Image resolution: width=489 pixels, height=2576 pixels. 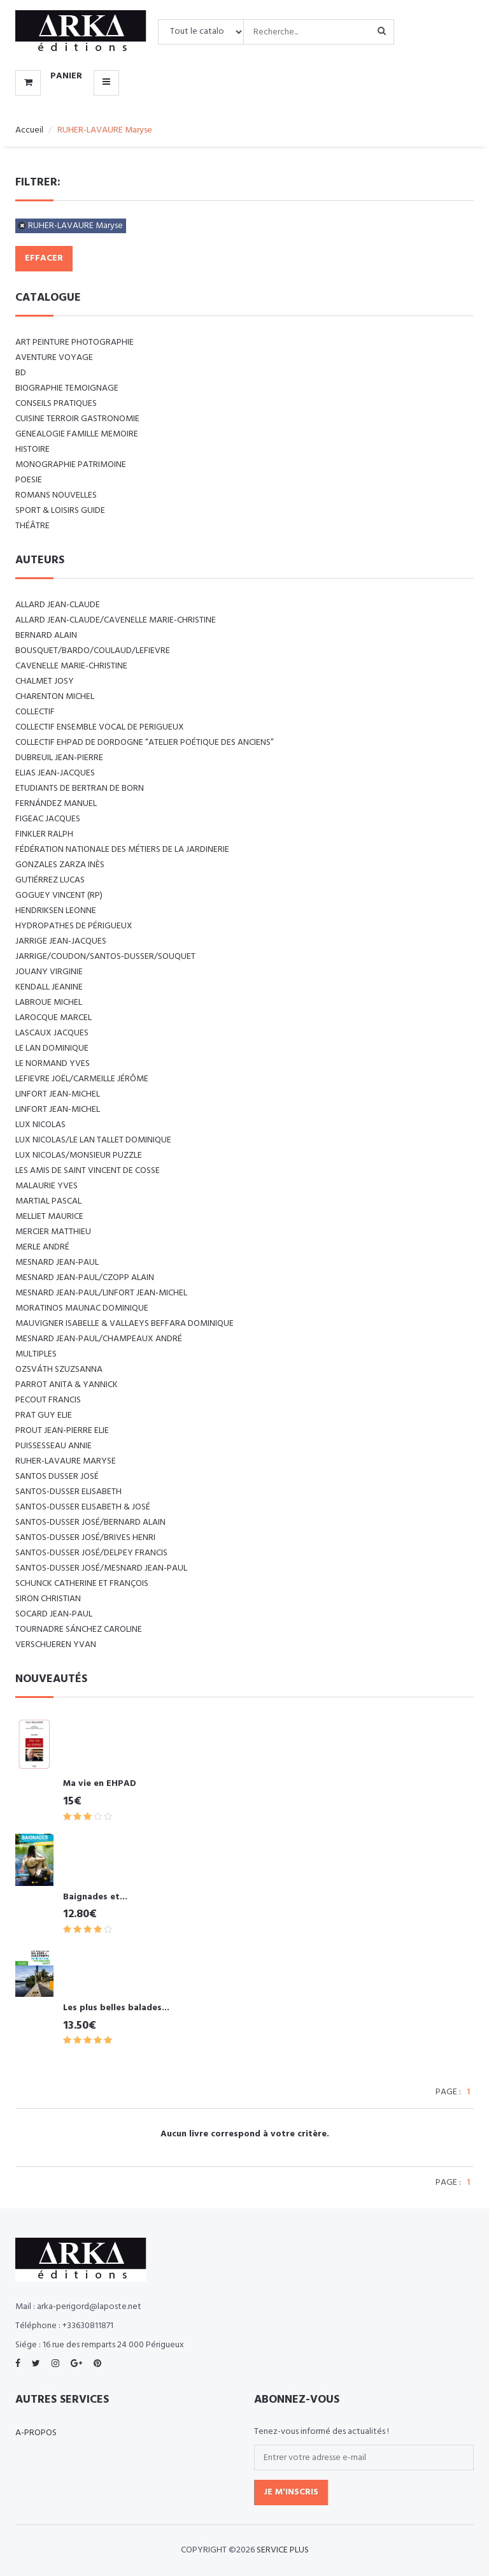 I want to click on FERNÁNDEZ Manuel, so click(x=56, y=803).